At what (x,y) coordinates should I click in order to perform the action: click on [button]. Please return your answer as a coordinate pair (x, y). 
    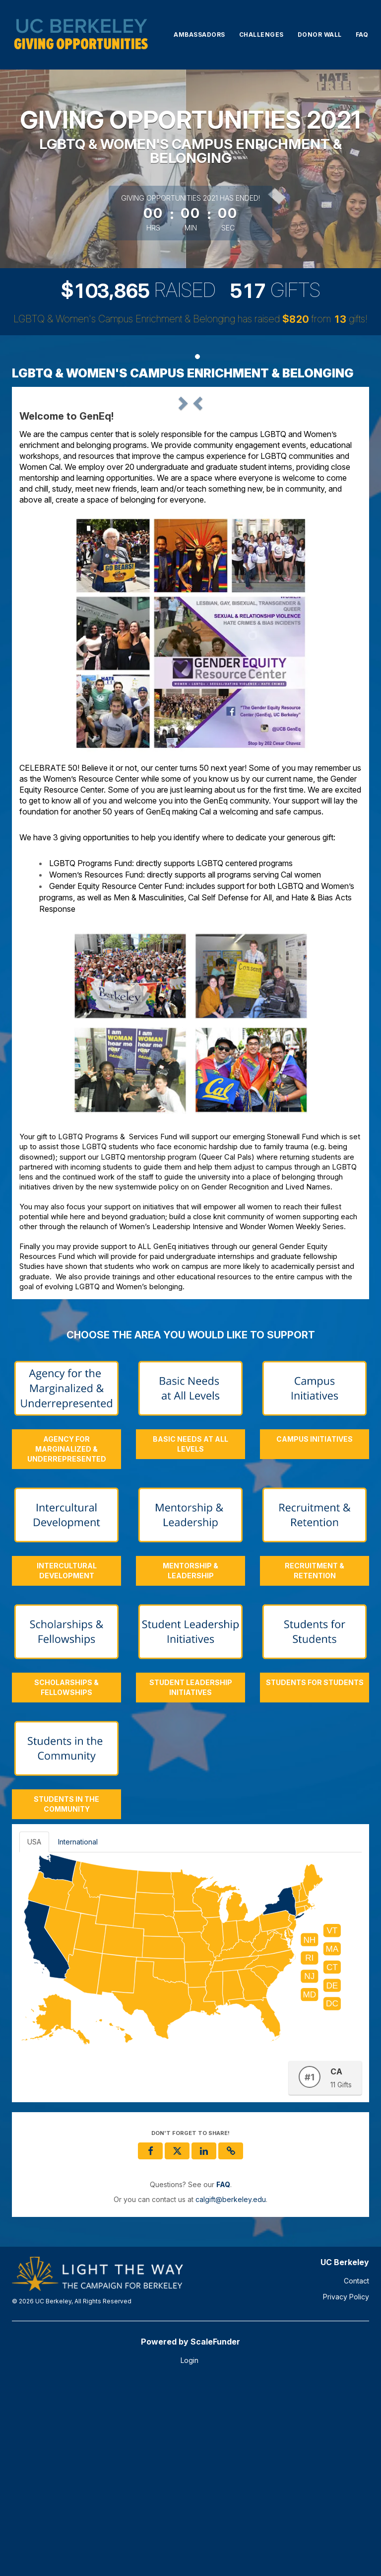
    Looking at the image, I should click on (45, 491).